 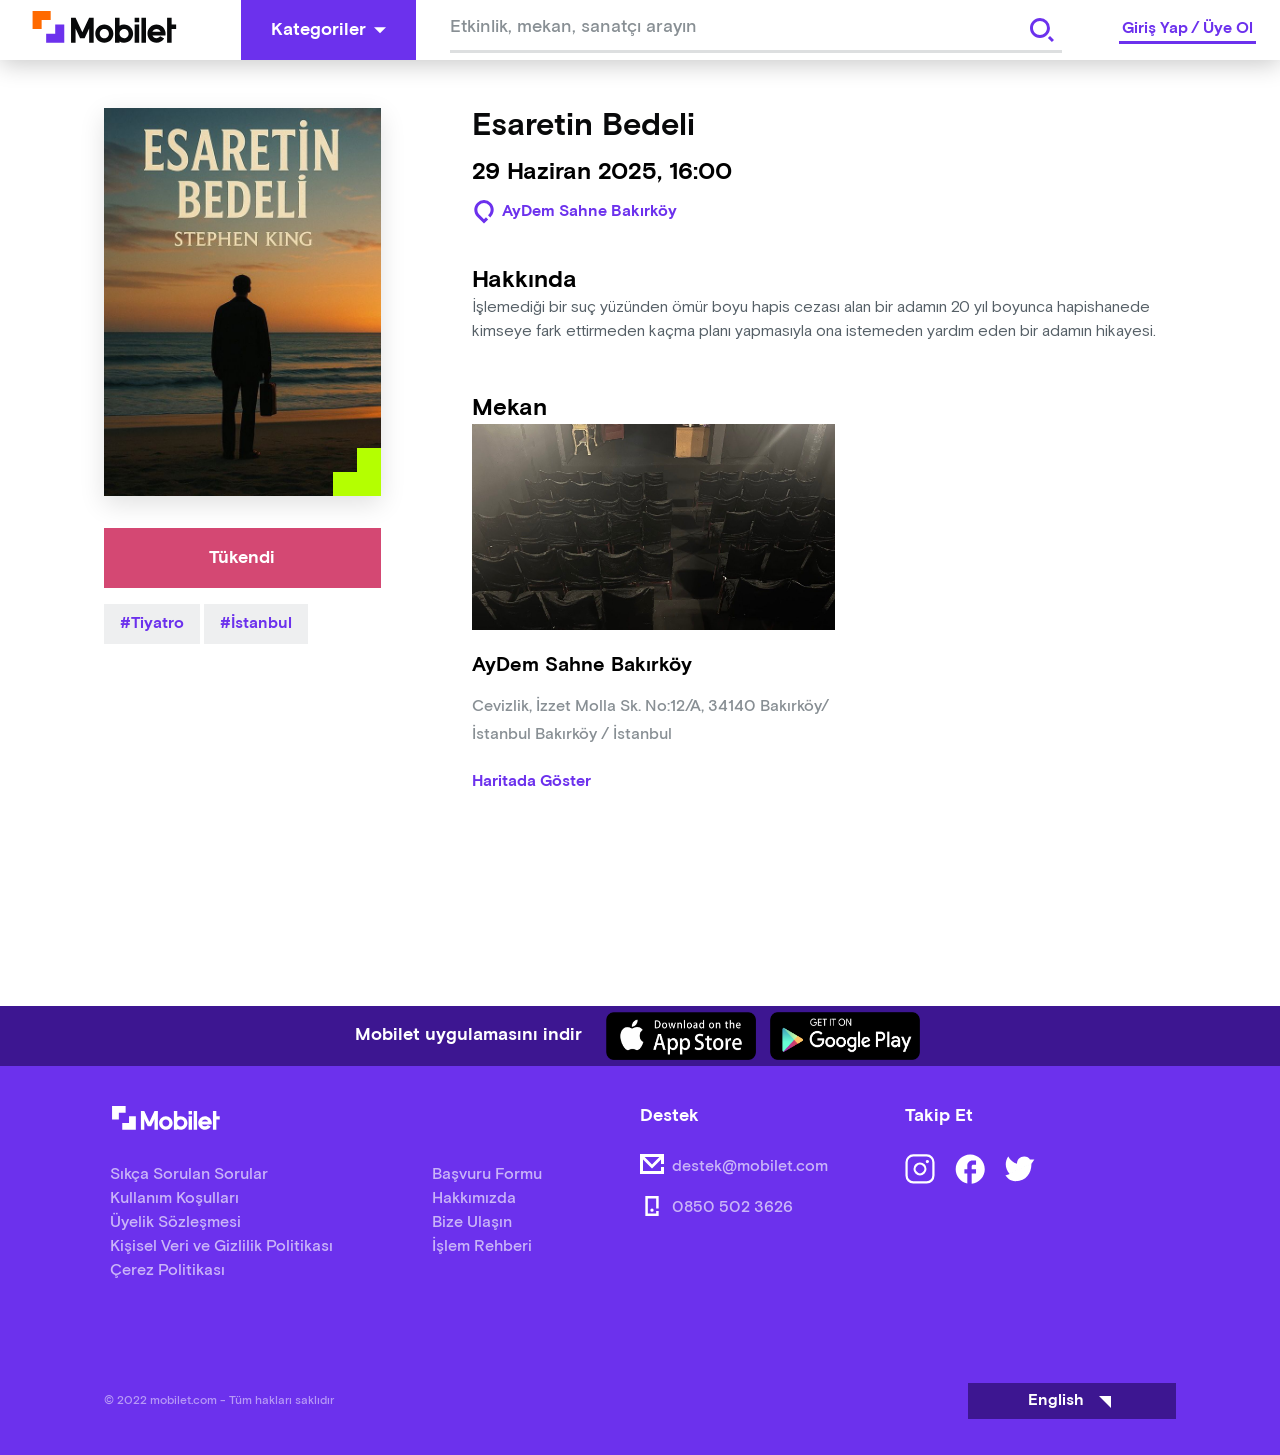 I want to click on Kullanım Koşulları, so click(x=174, y=1198).